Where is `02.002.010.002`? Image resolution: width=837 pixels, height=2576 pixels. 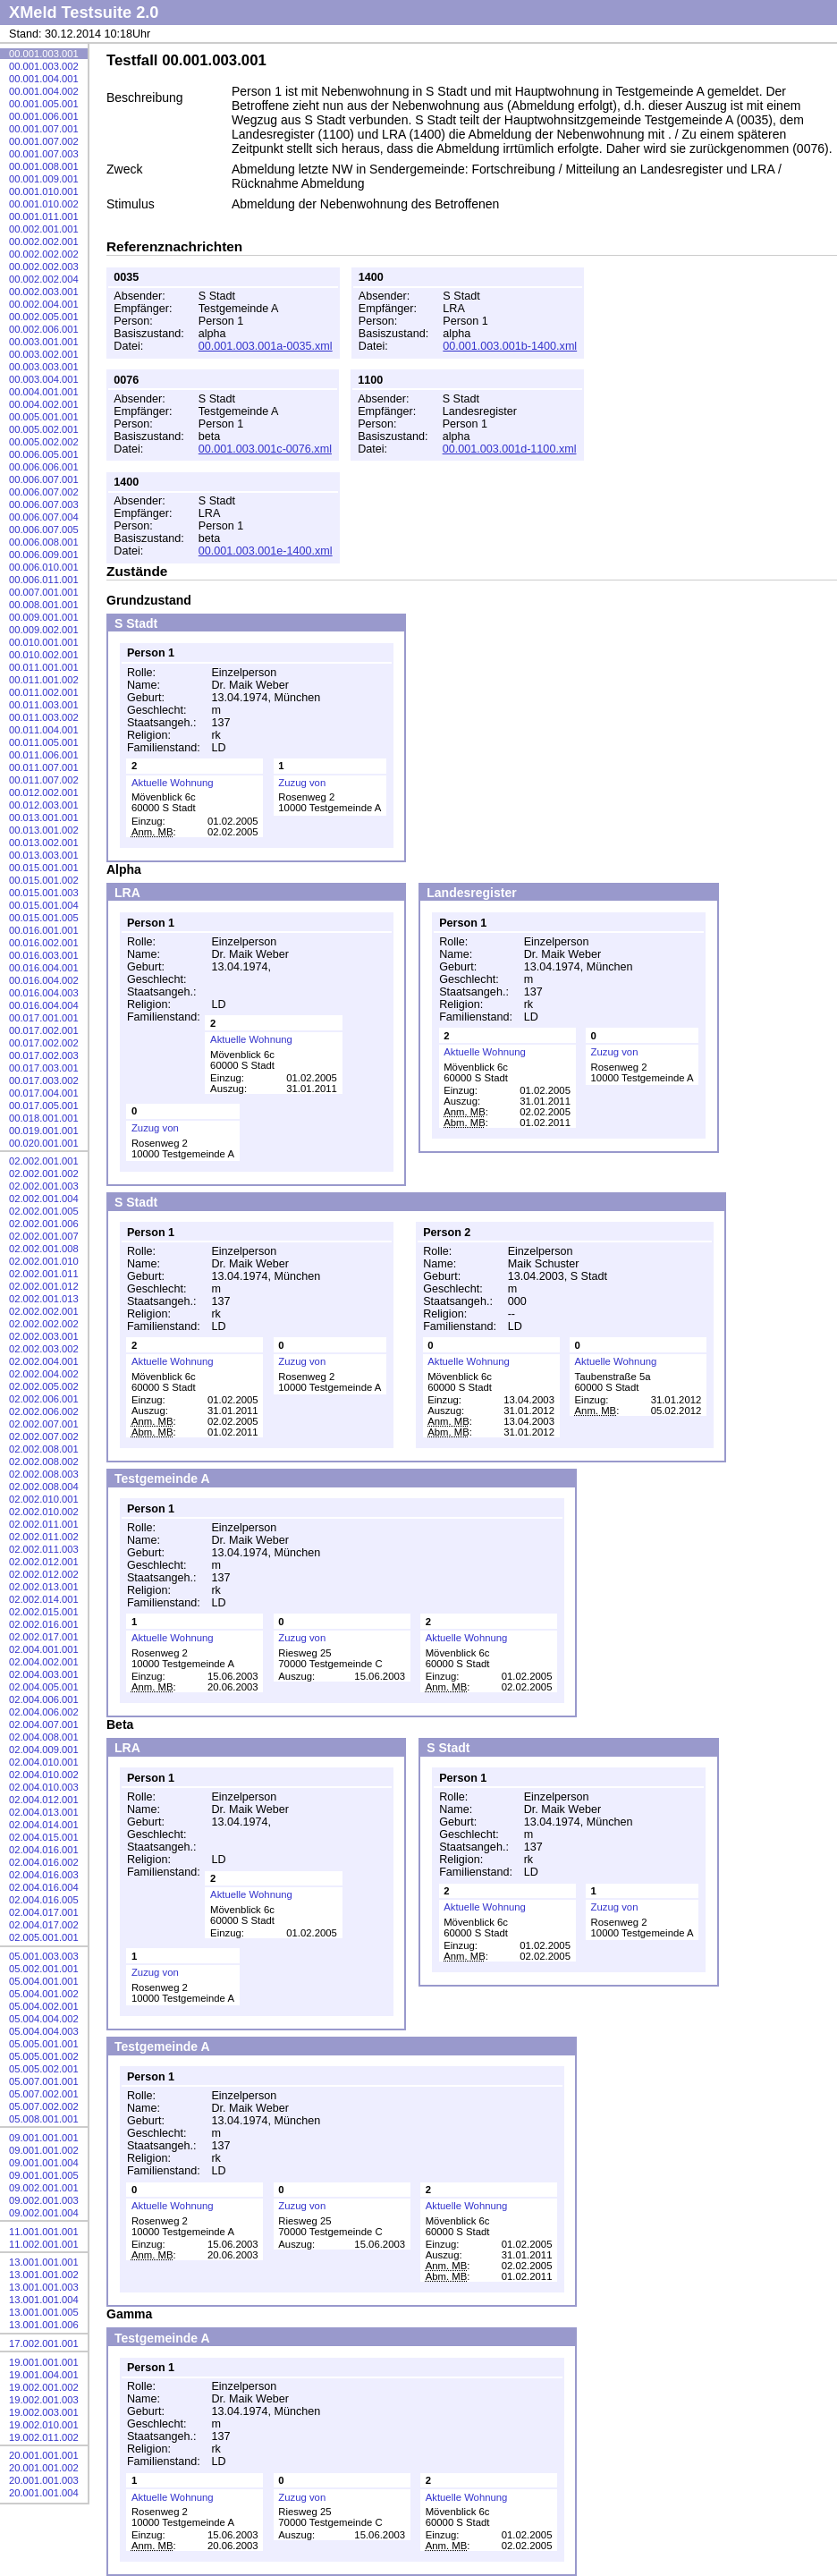 02.002.010.002 is located at coordinates (44, 1511).